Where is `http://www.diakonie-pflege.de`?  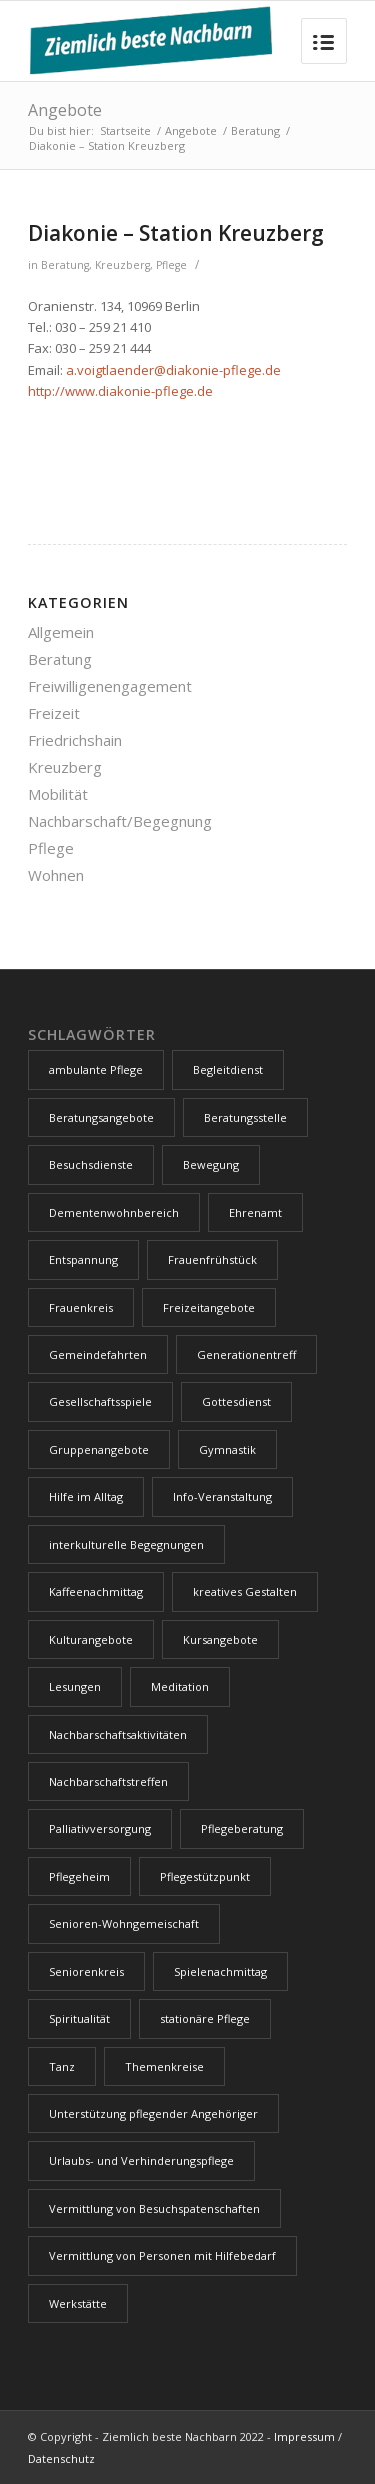
http://www.diakonie-pflege.de is located at coordinates (120, 391).